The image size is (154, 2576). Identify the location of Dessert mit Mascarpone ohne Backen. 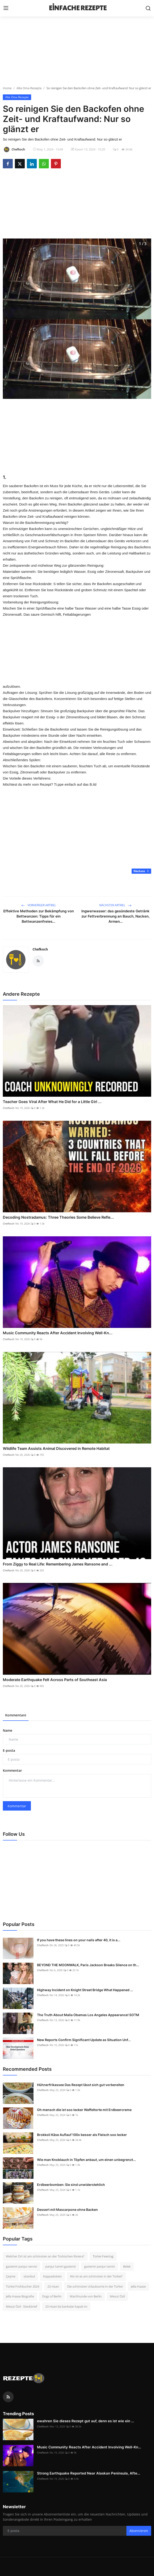
(67, 2210).